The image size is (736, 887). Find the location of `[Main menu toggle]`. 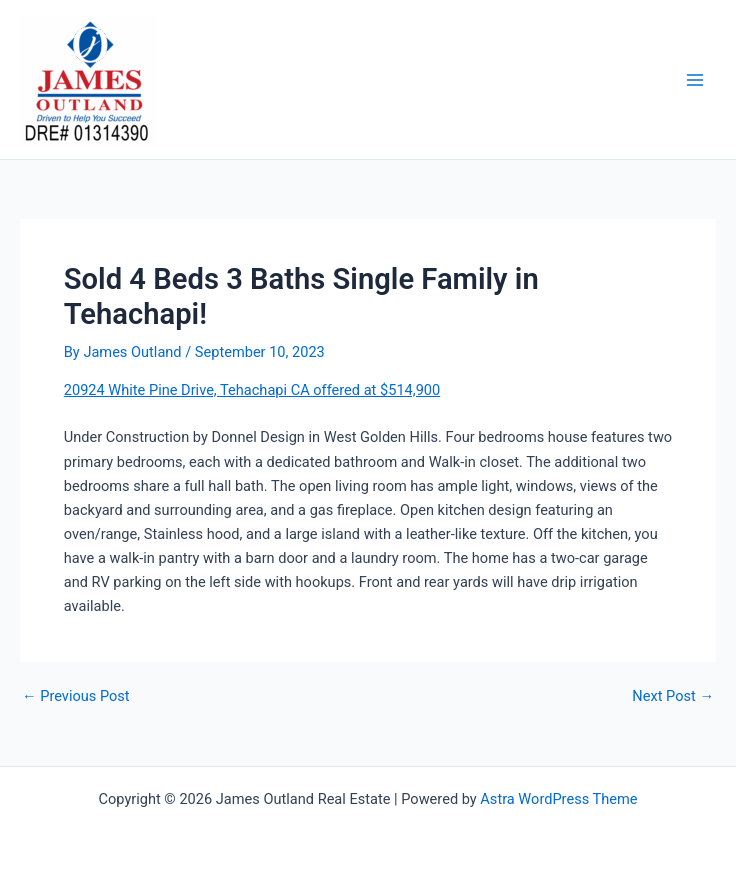

[Main menu toggle] is located at coordinates (695, 80).